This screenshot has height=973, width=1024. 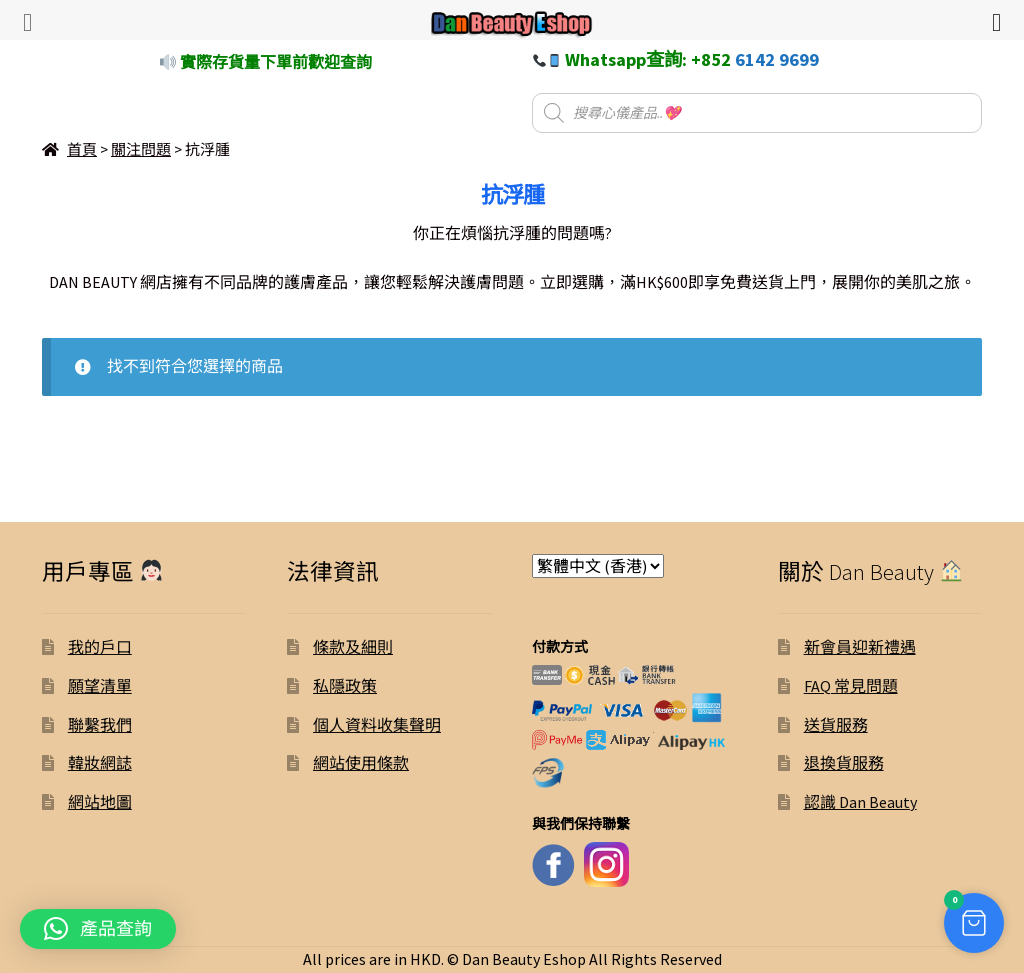 What do you see at coordinates (82, 149) in the screenshot?
I see `首頁` at bounding box center [82, 149].